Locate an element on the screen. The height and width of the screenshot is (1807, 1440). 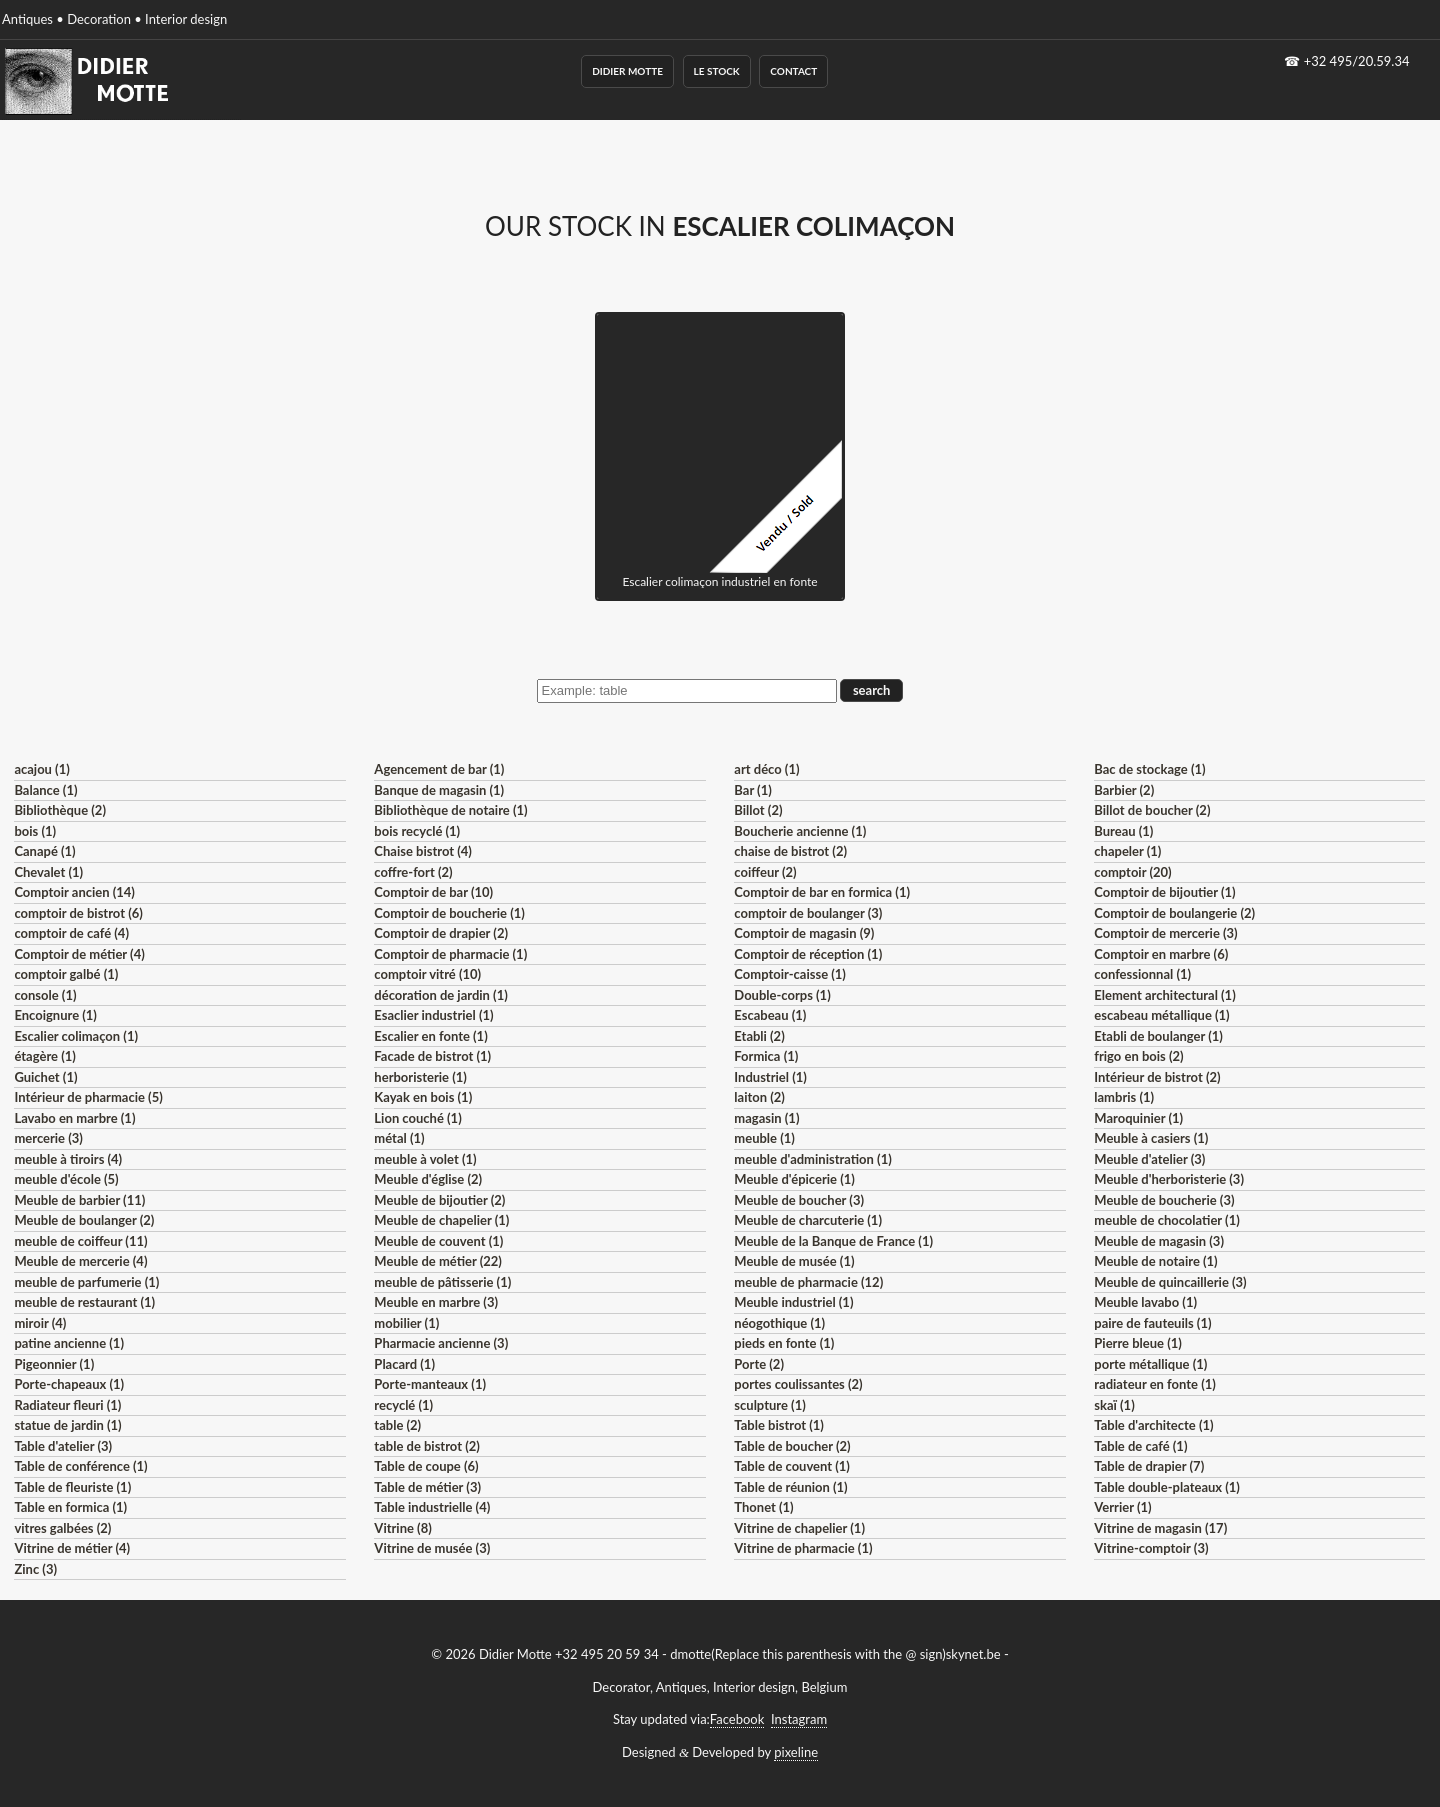
Meuble de métier (22) is located at coordinates (438, 1261).